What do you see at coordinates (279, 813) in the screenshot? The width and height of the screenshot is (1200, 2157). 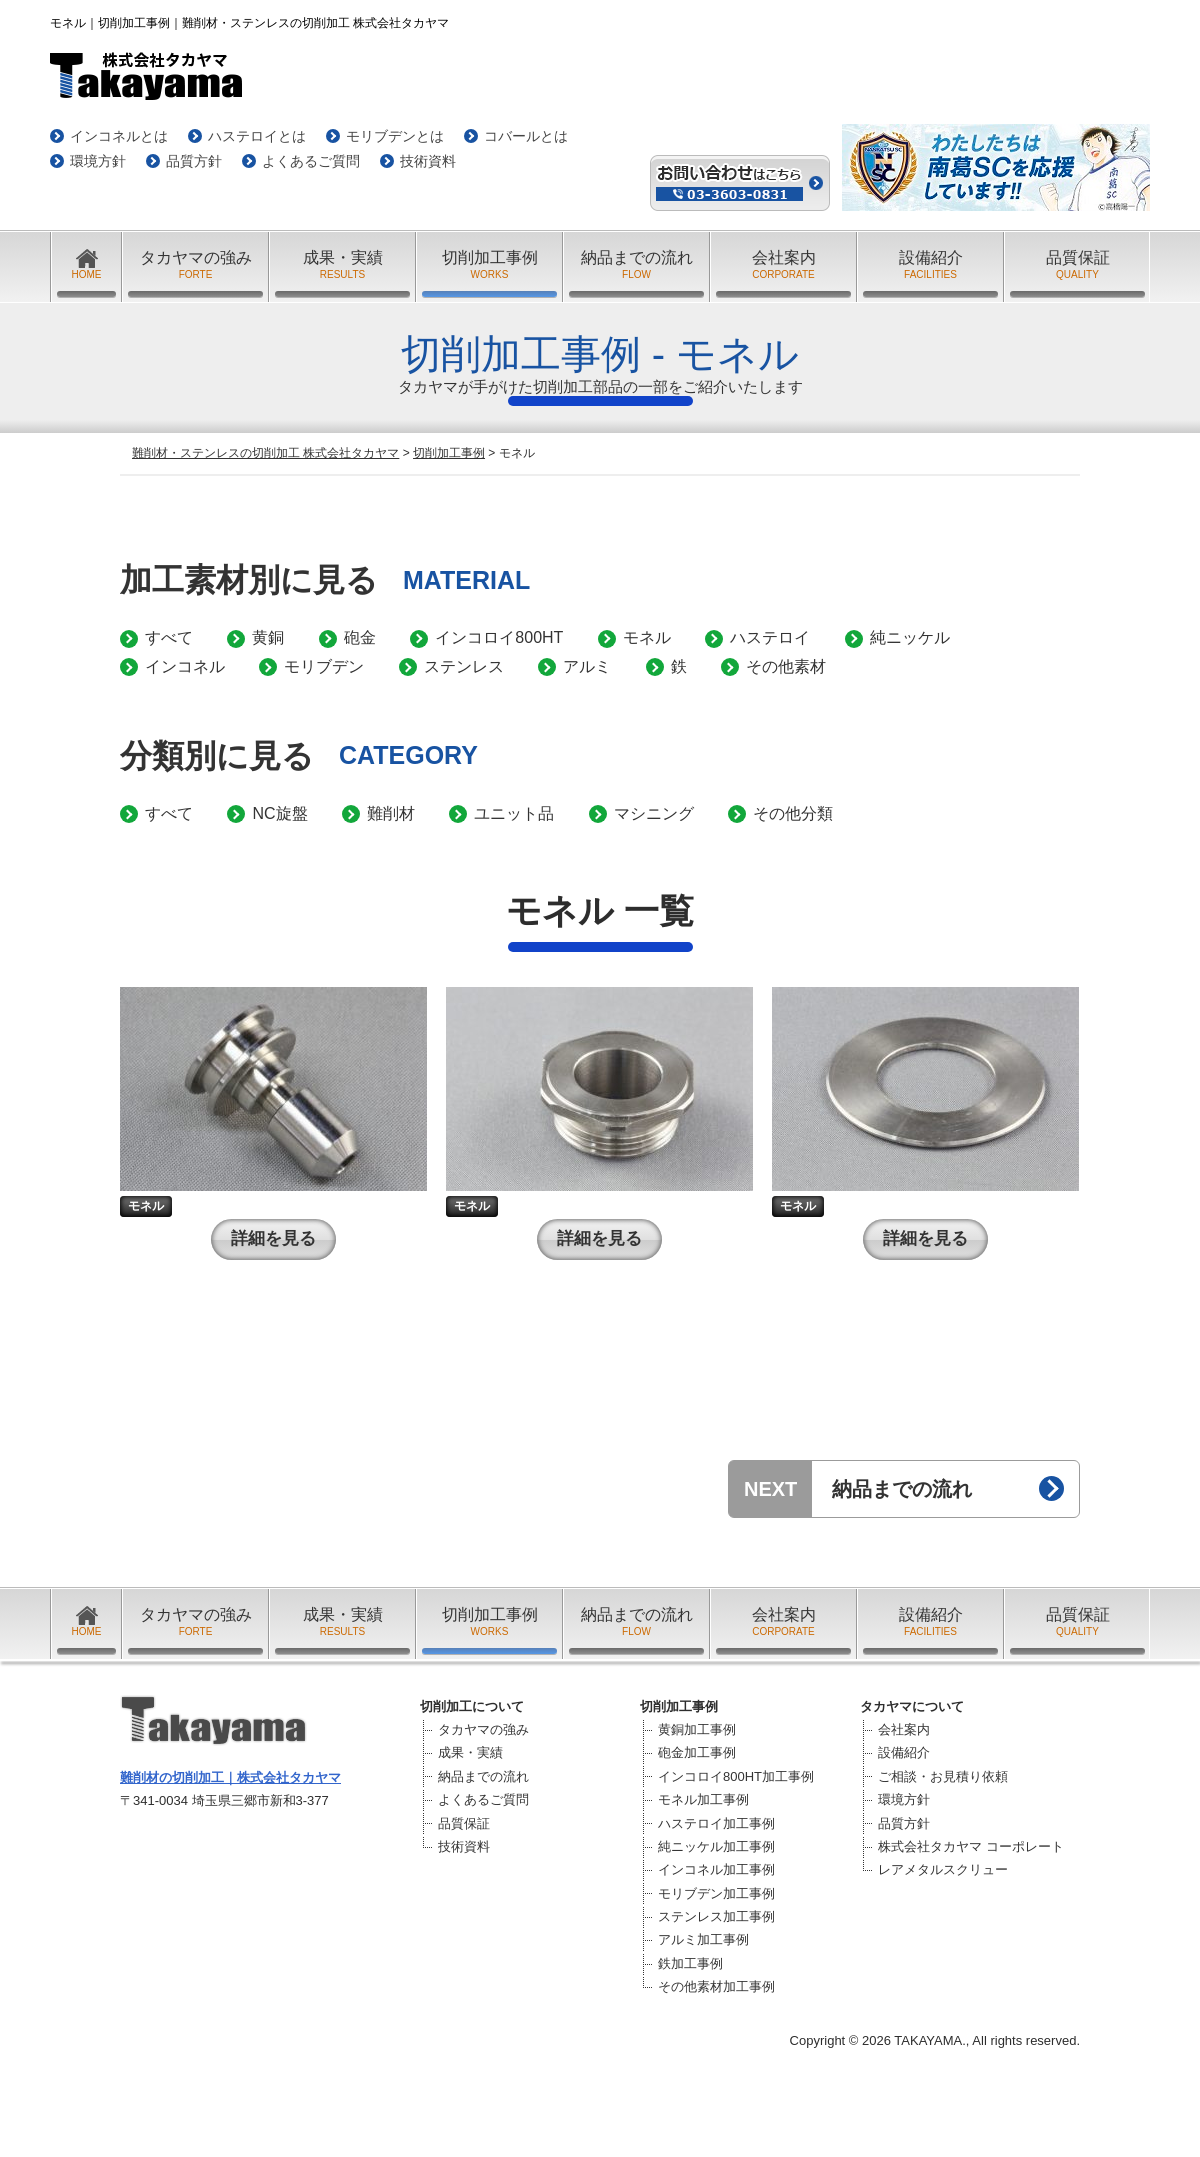 I see `NC旋盤` at bounding box center [279, 813].